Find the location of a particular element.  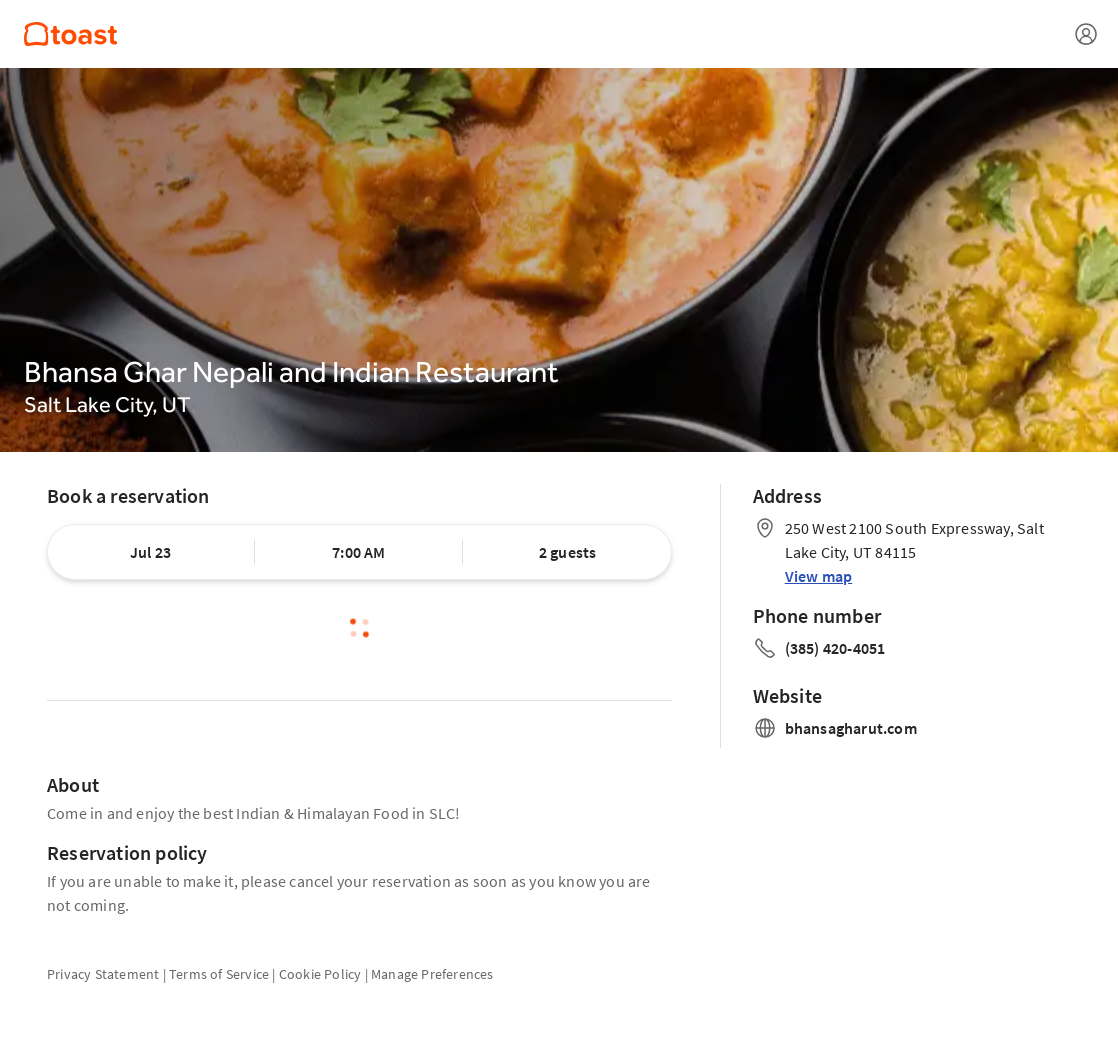

Privacy Statement is located at coordinates (103, 974).